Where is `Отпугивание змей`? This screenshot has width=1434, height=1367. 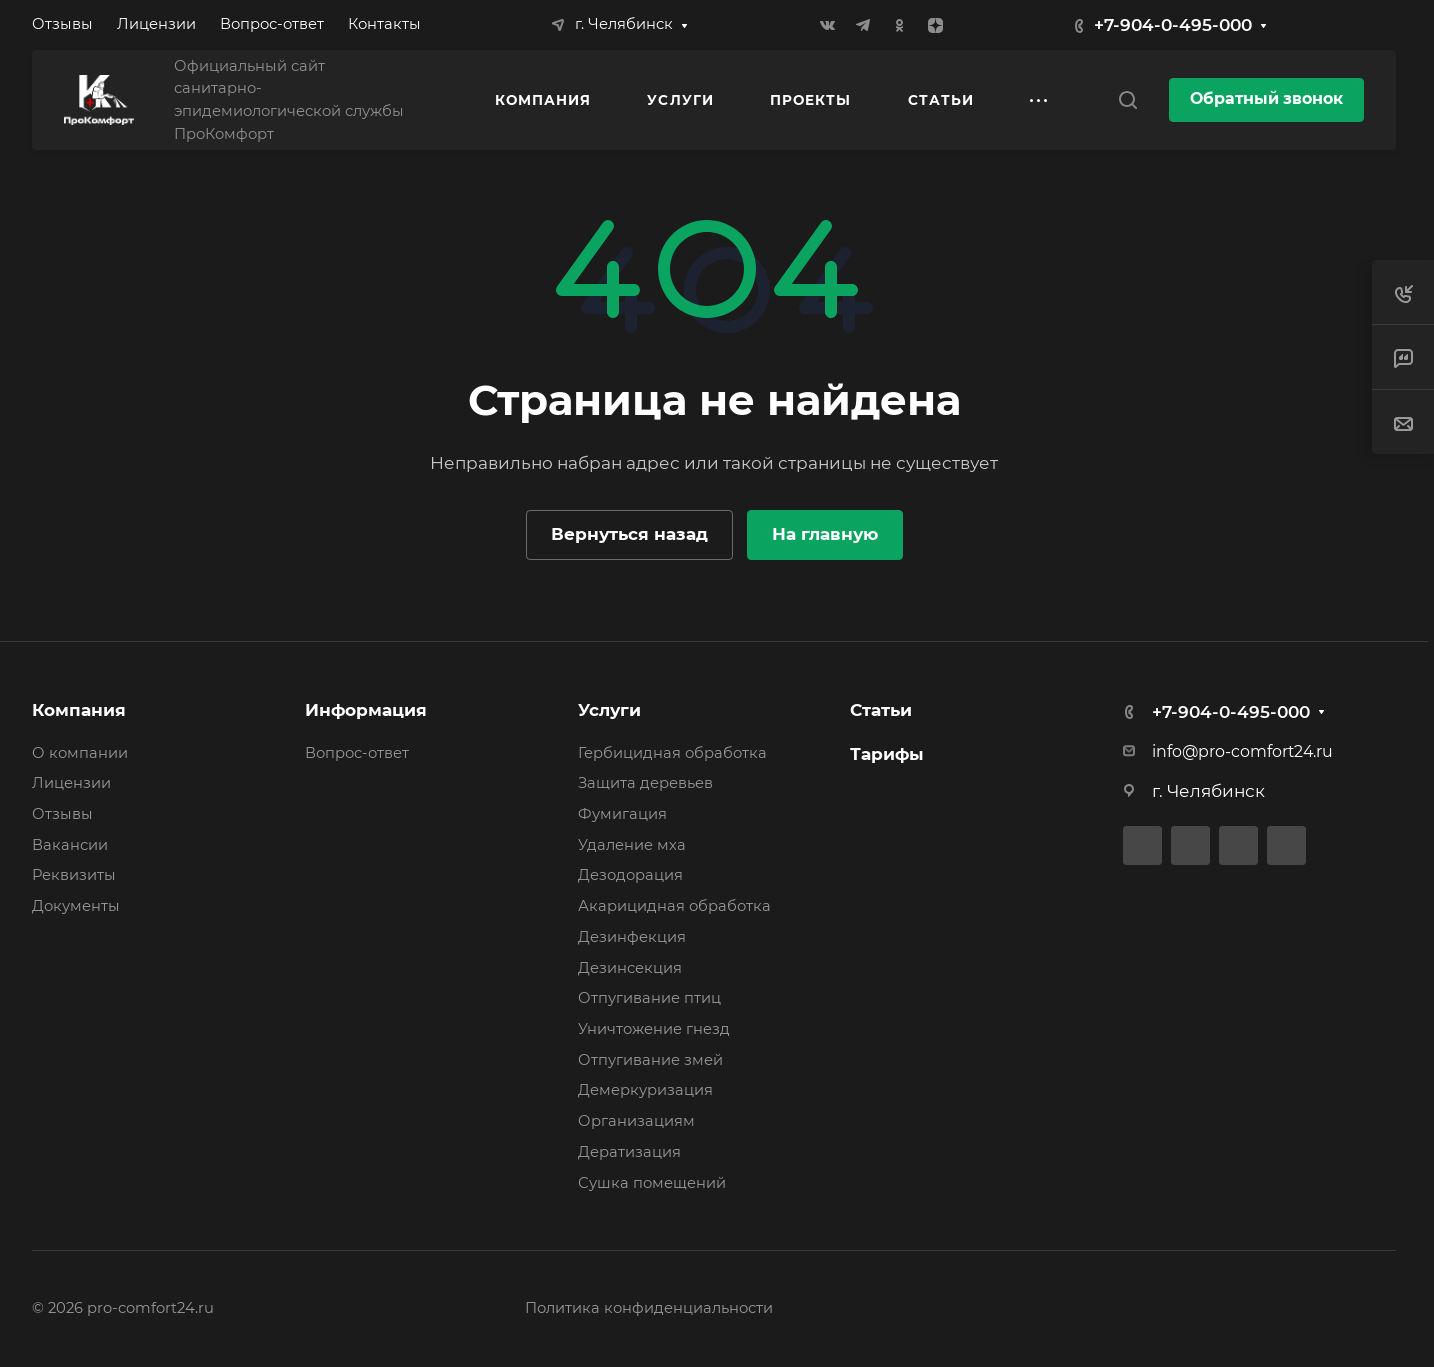
Отпугивание змей is located at coordinates (650, 1060).